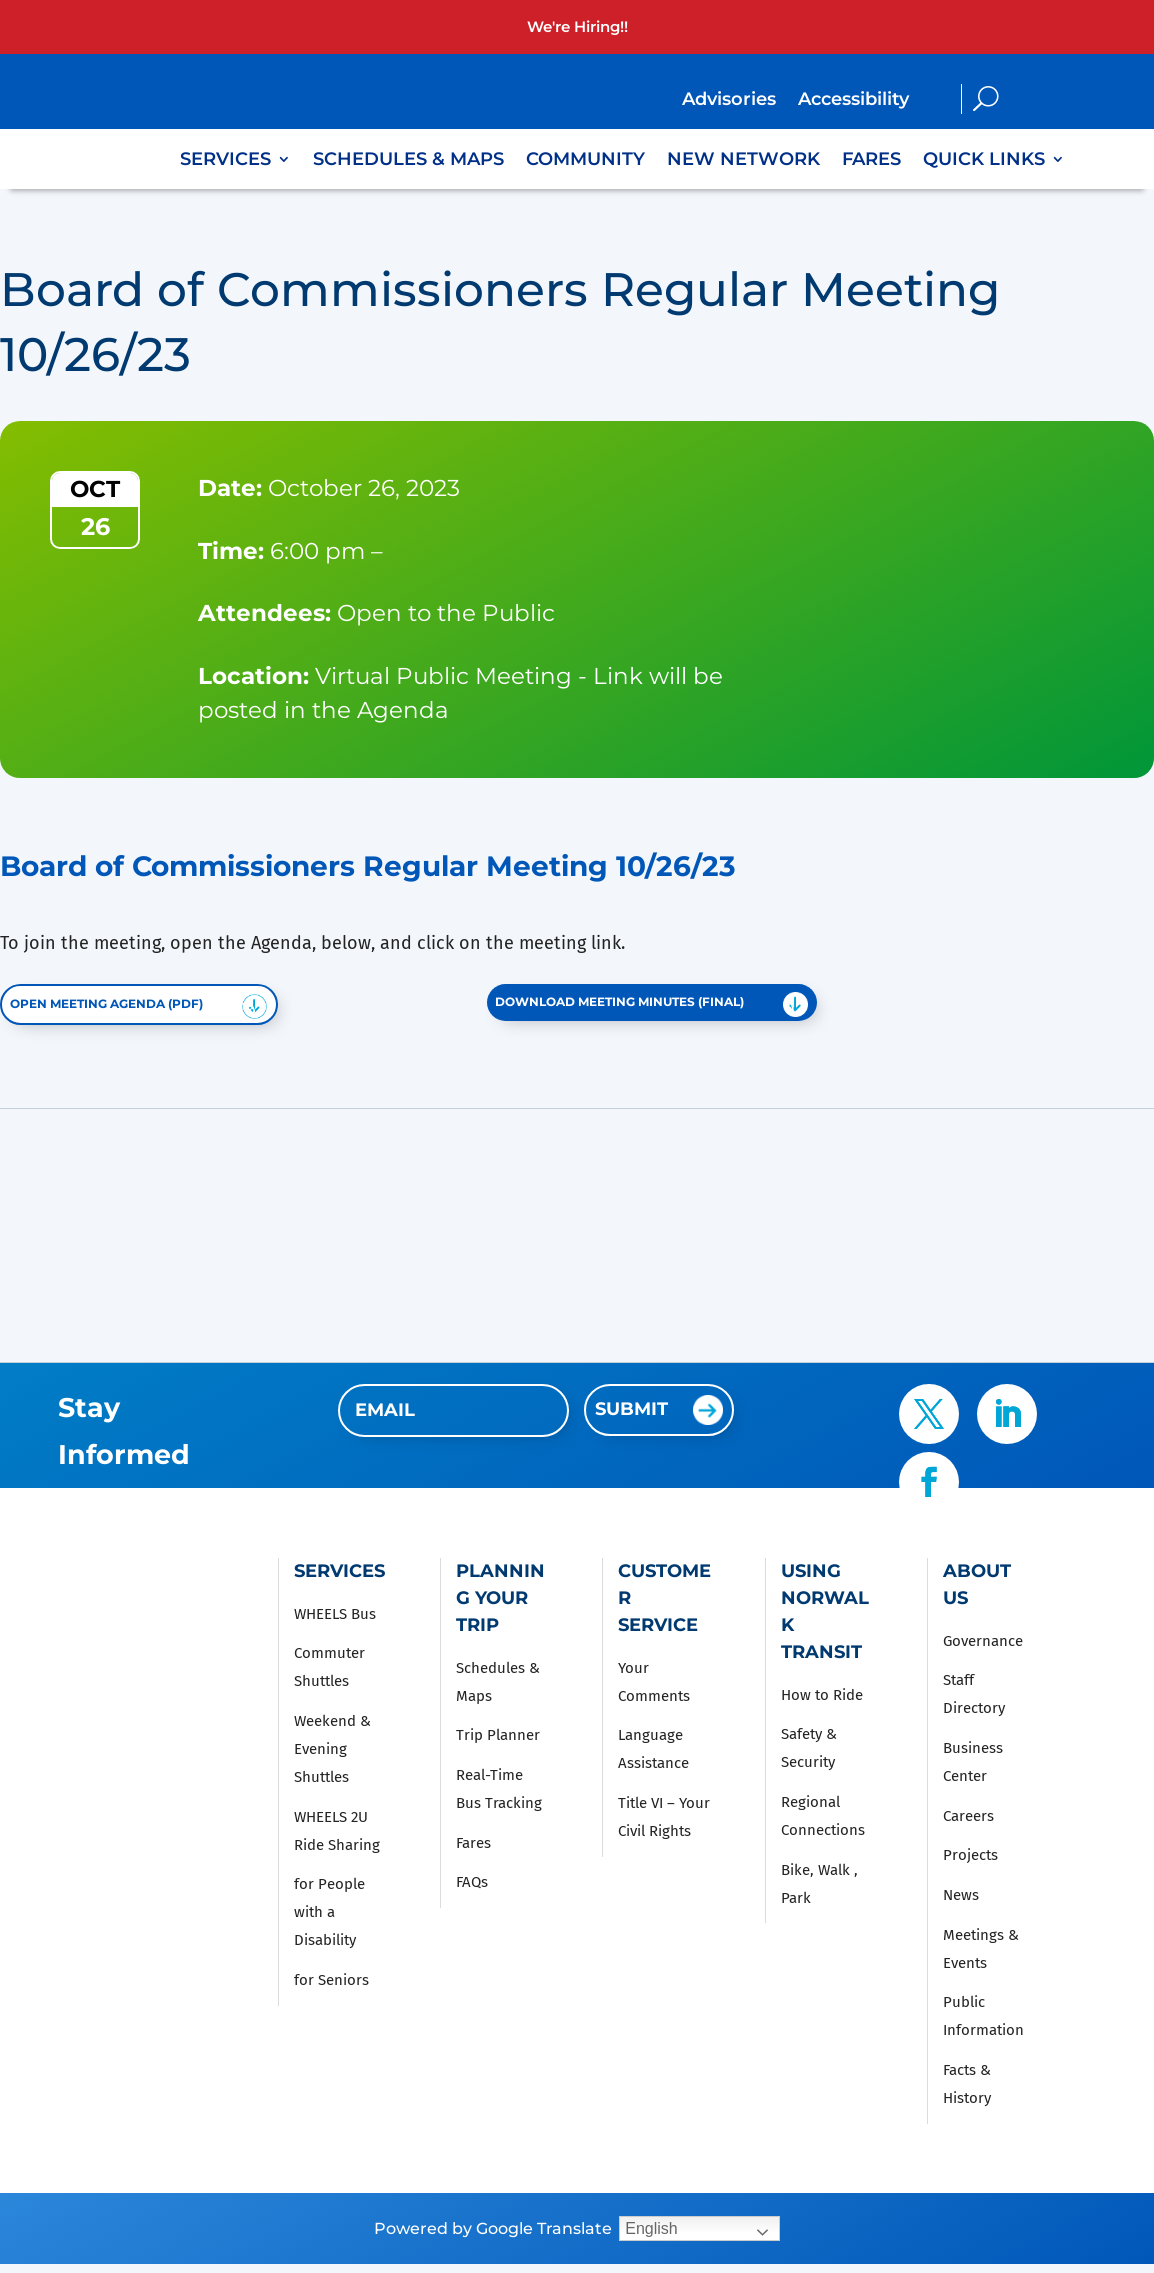 The height and width of the screenshot is (2273, 1154). I want to click on Open Meeting Agenda (PDF), so click(133, 1008).